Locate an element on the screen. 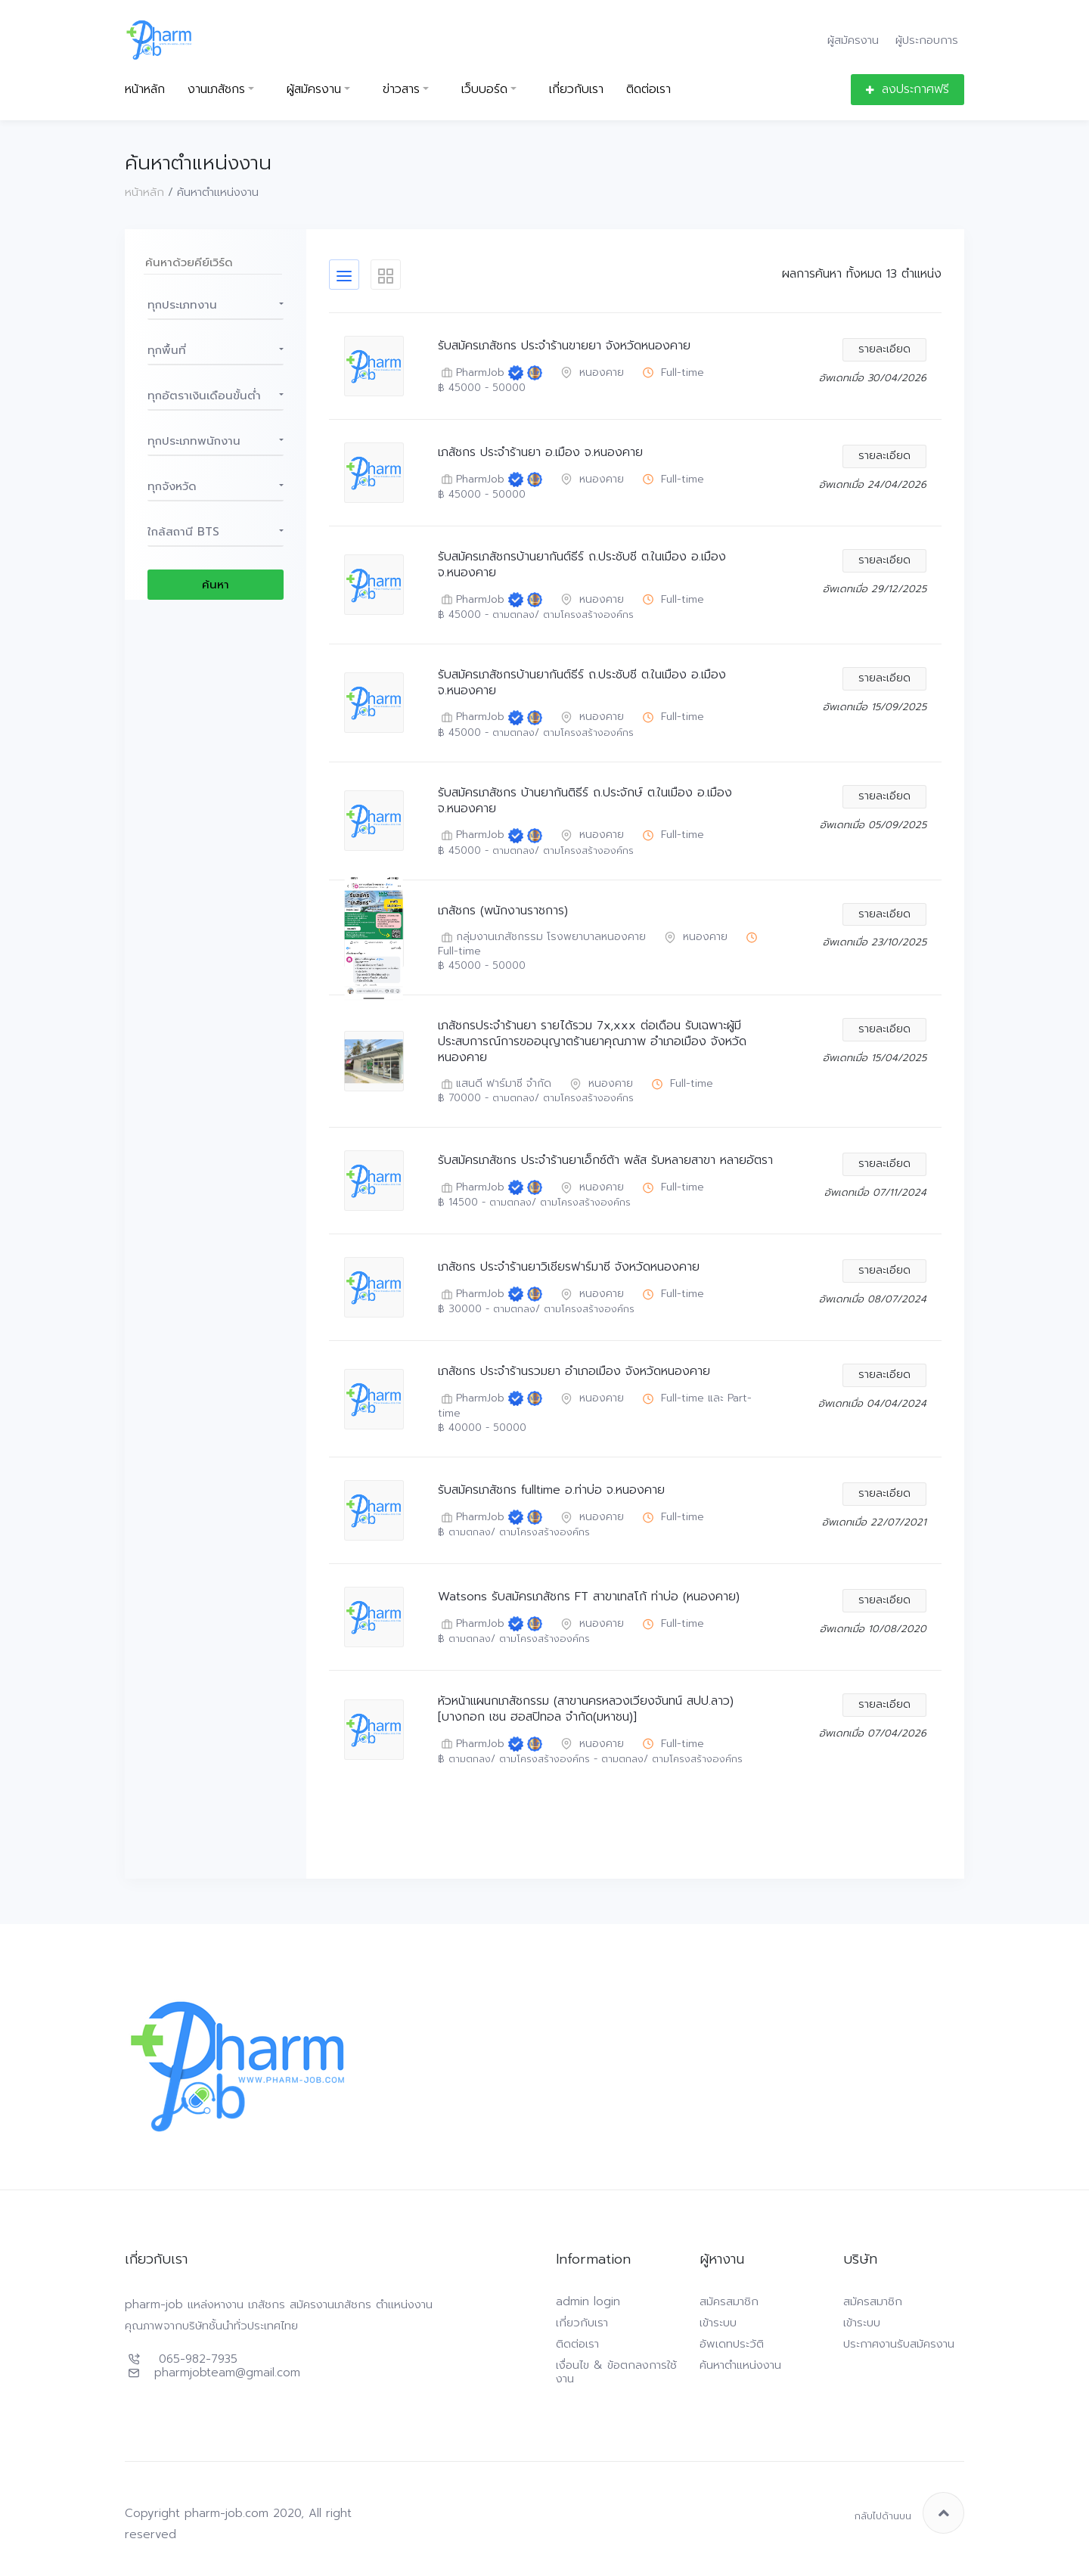  งานเภสัชกร is located at coordinates (216, 89).